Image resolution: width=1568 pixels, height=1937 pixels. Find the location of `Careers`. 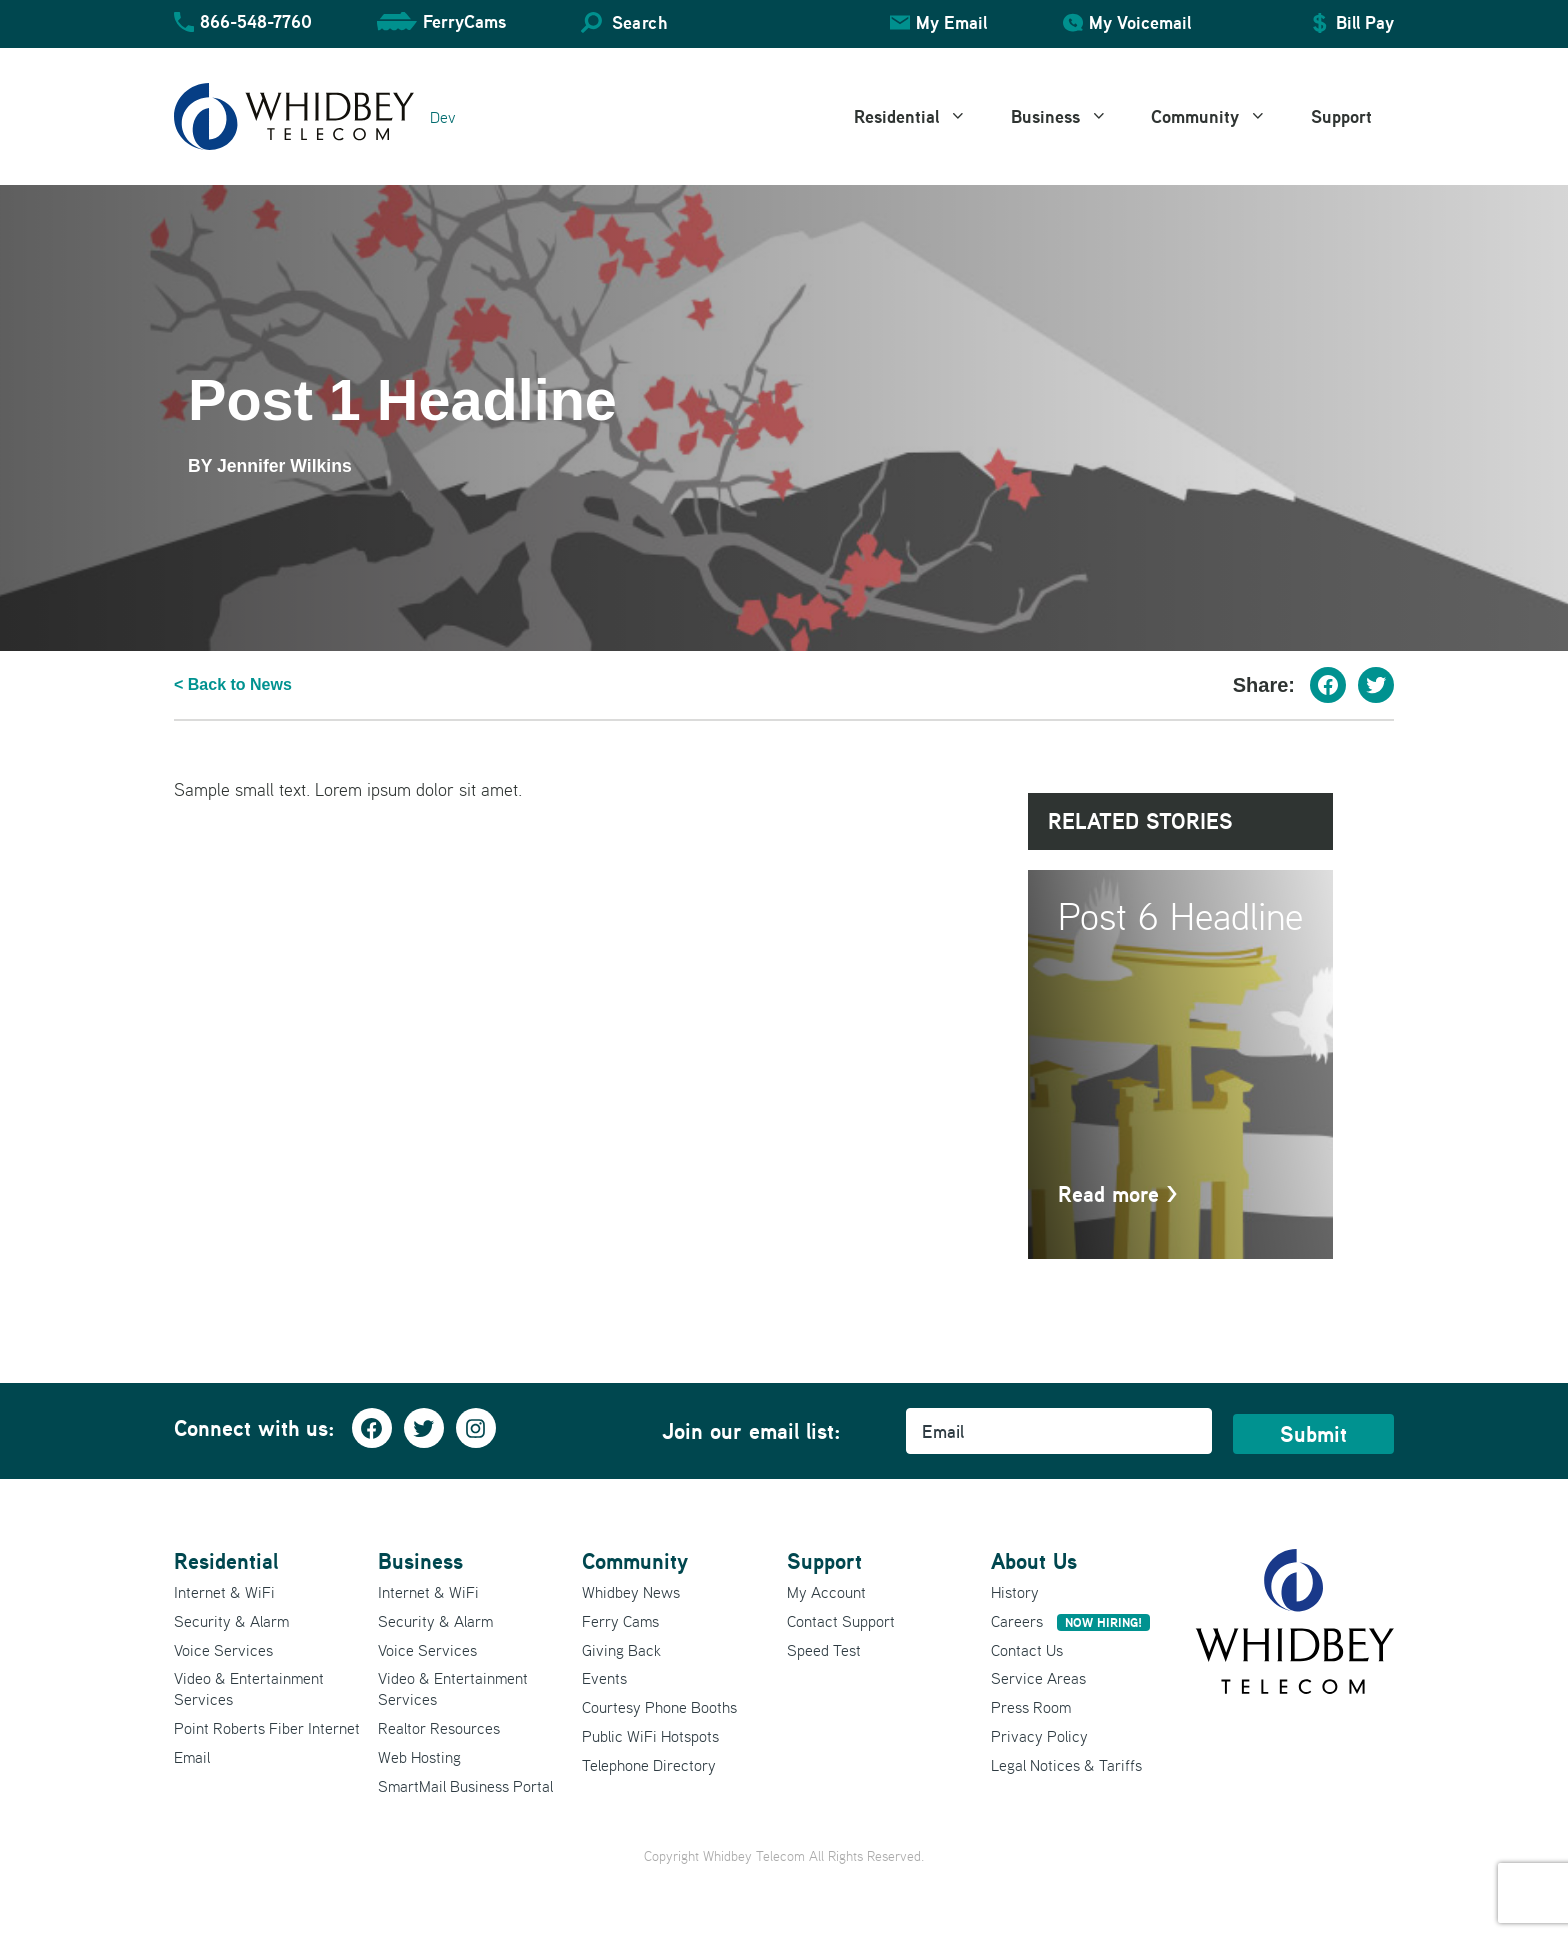

Careers is located at coordinates (1070, 1621).